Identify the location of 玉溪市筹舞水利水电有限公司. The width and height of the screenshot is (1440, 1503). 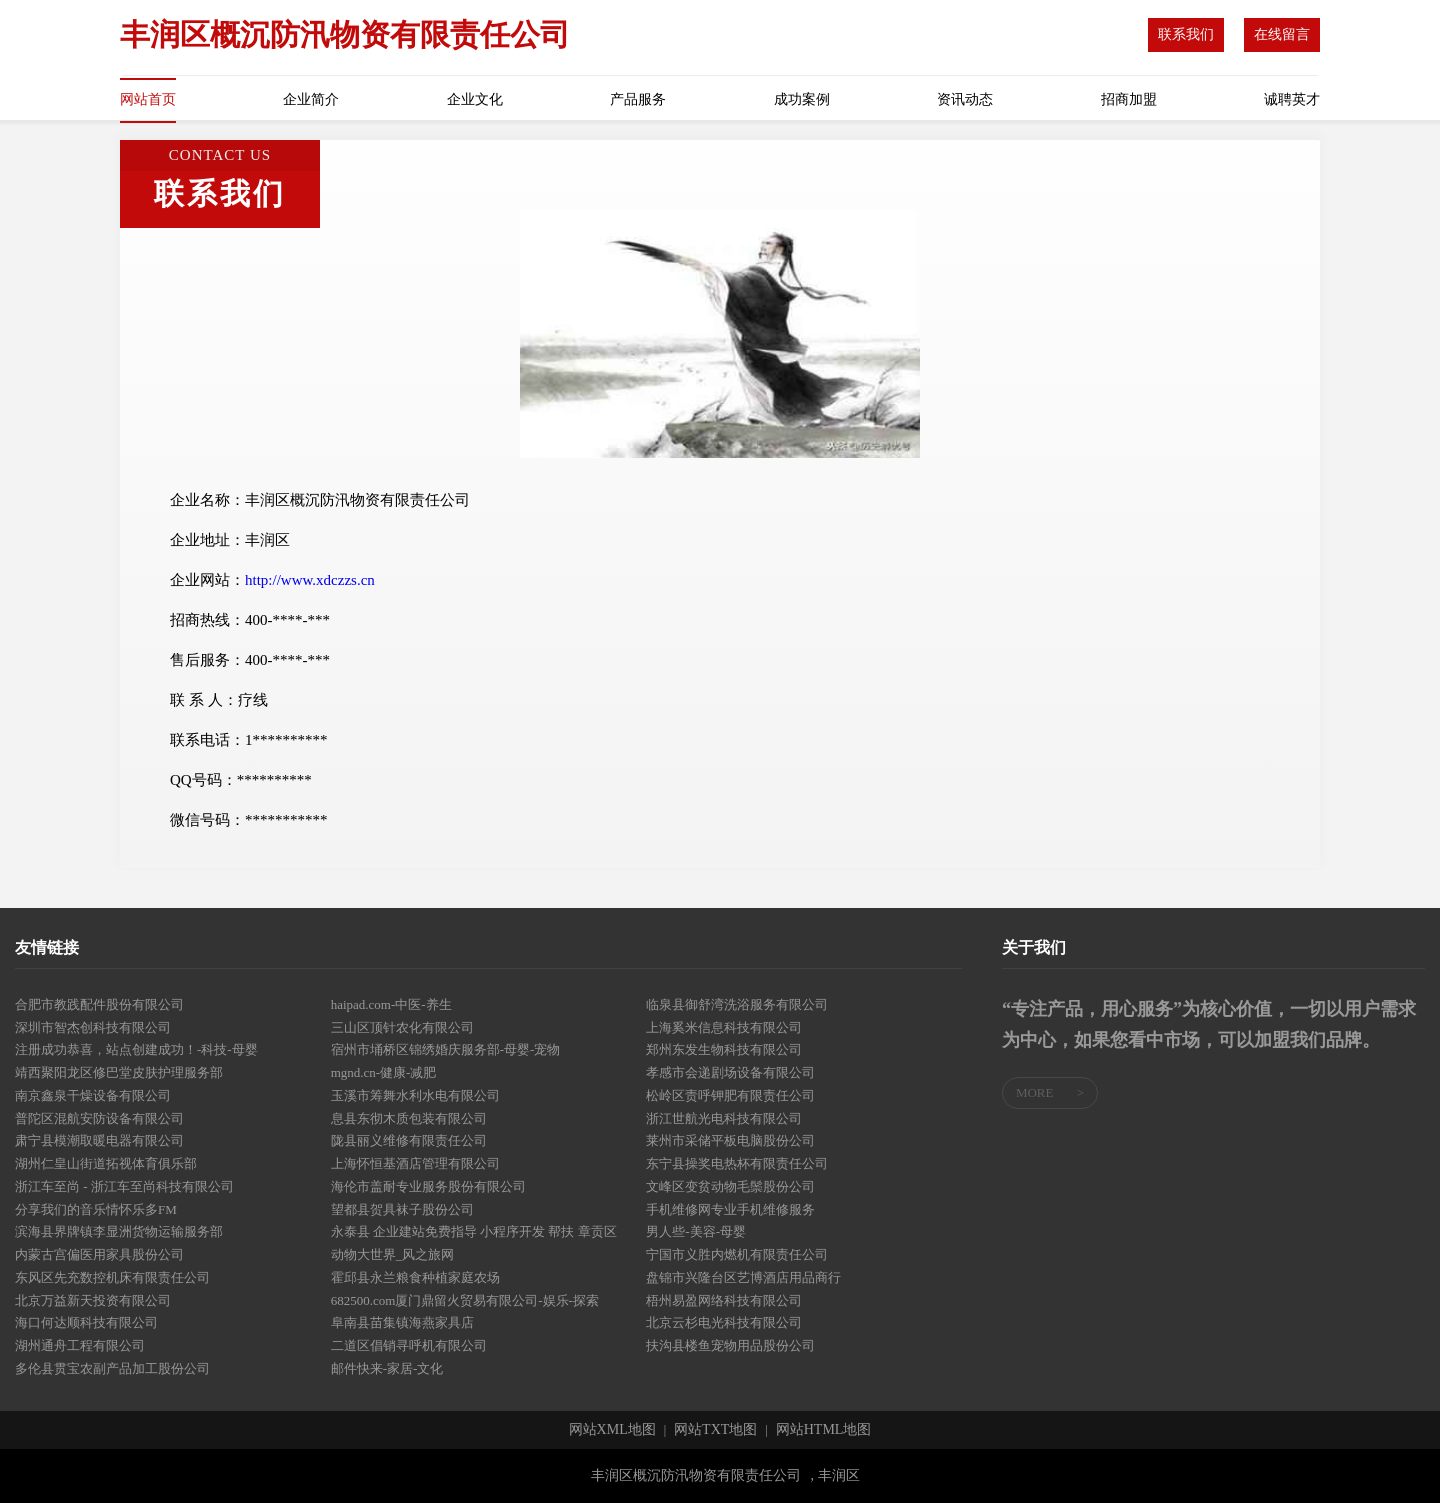
(415, 1095).